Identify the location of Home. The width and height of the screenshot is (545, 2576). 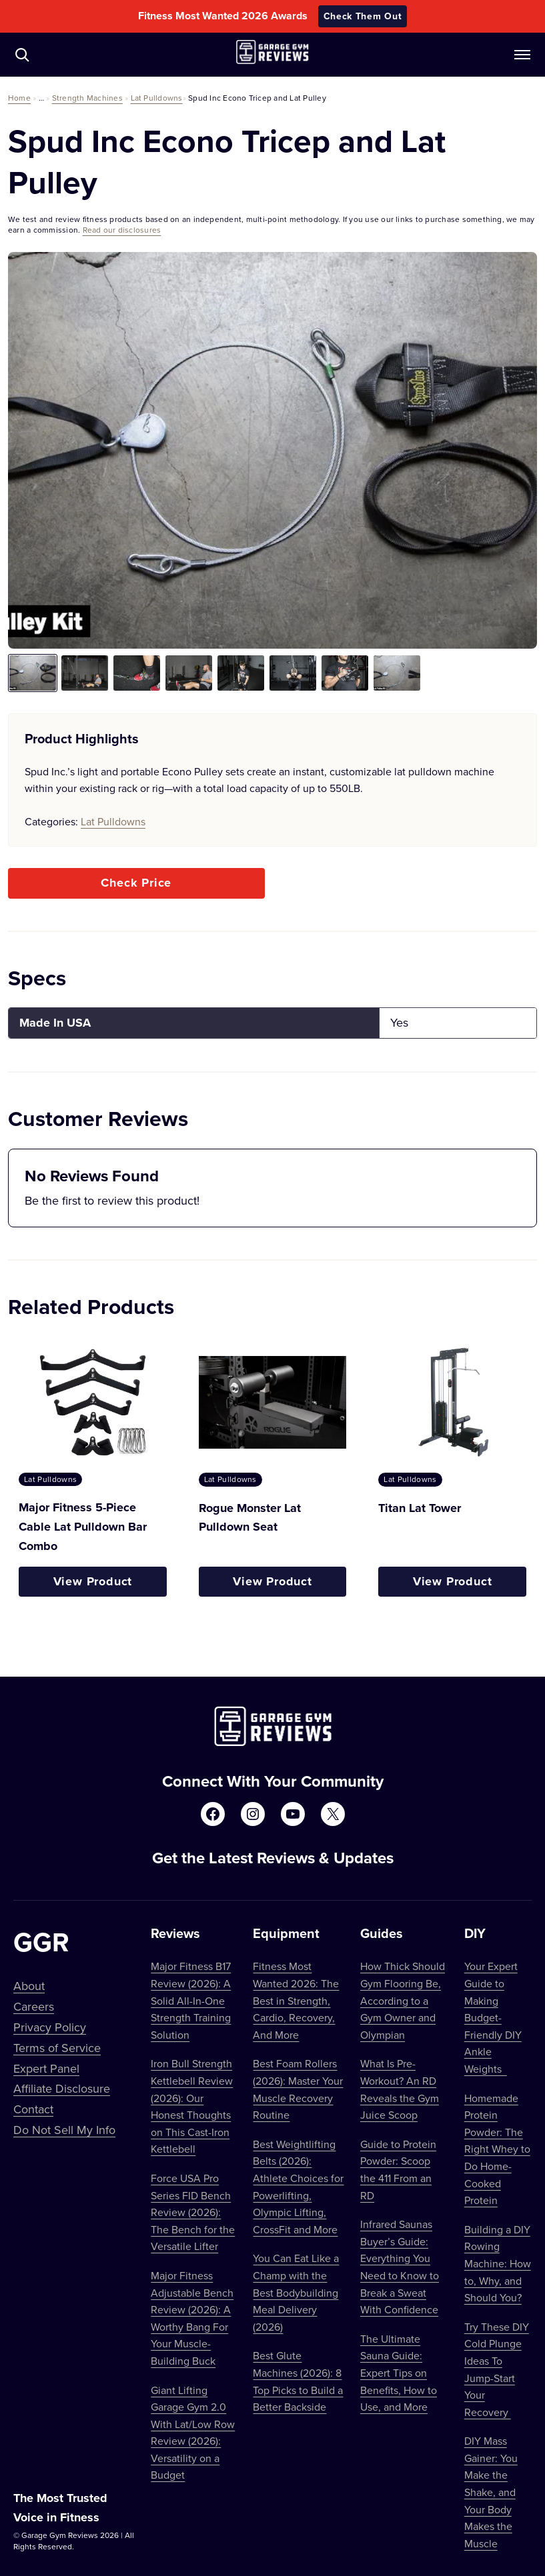
(19, 97).